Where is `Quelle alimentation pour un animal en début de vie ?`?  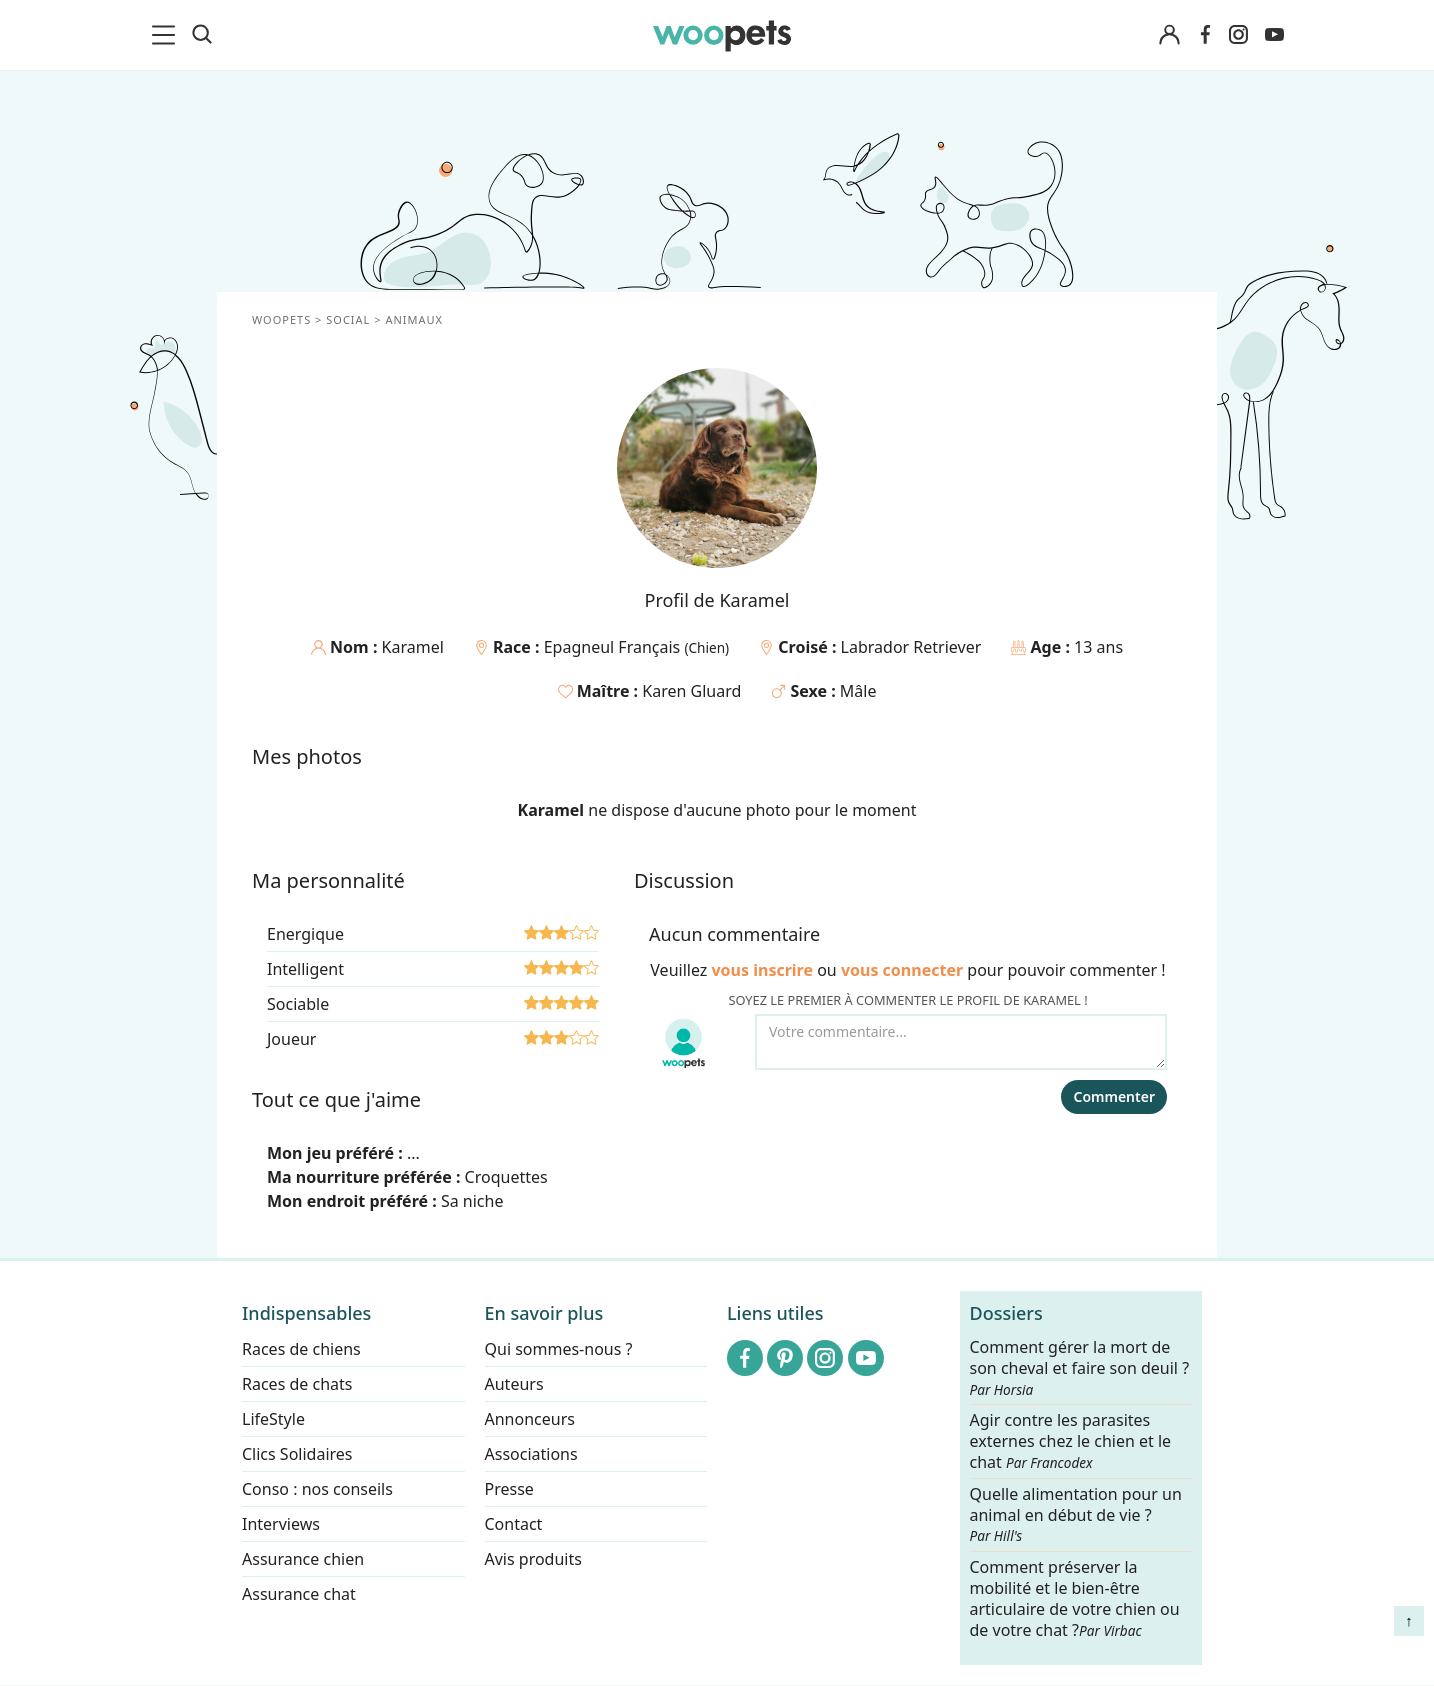 Quelle alimentation pour un animal en début de vie ? is located at coordinates (1076, 1515).